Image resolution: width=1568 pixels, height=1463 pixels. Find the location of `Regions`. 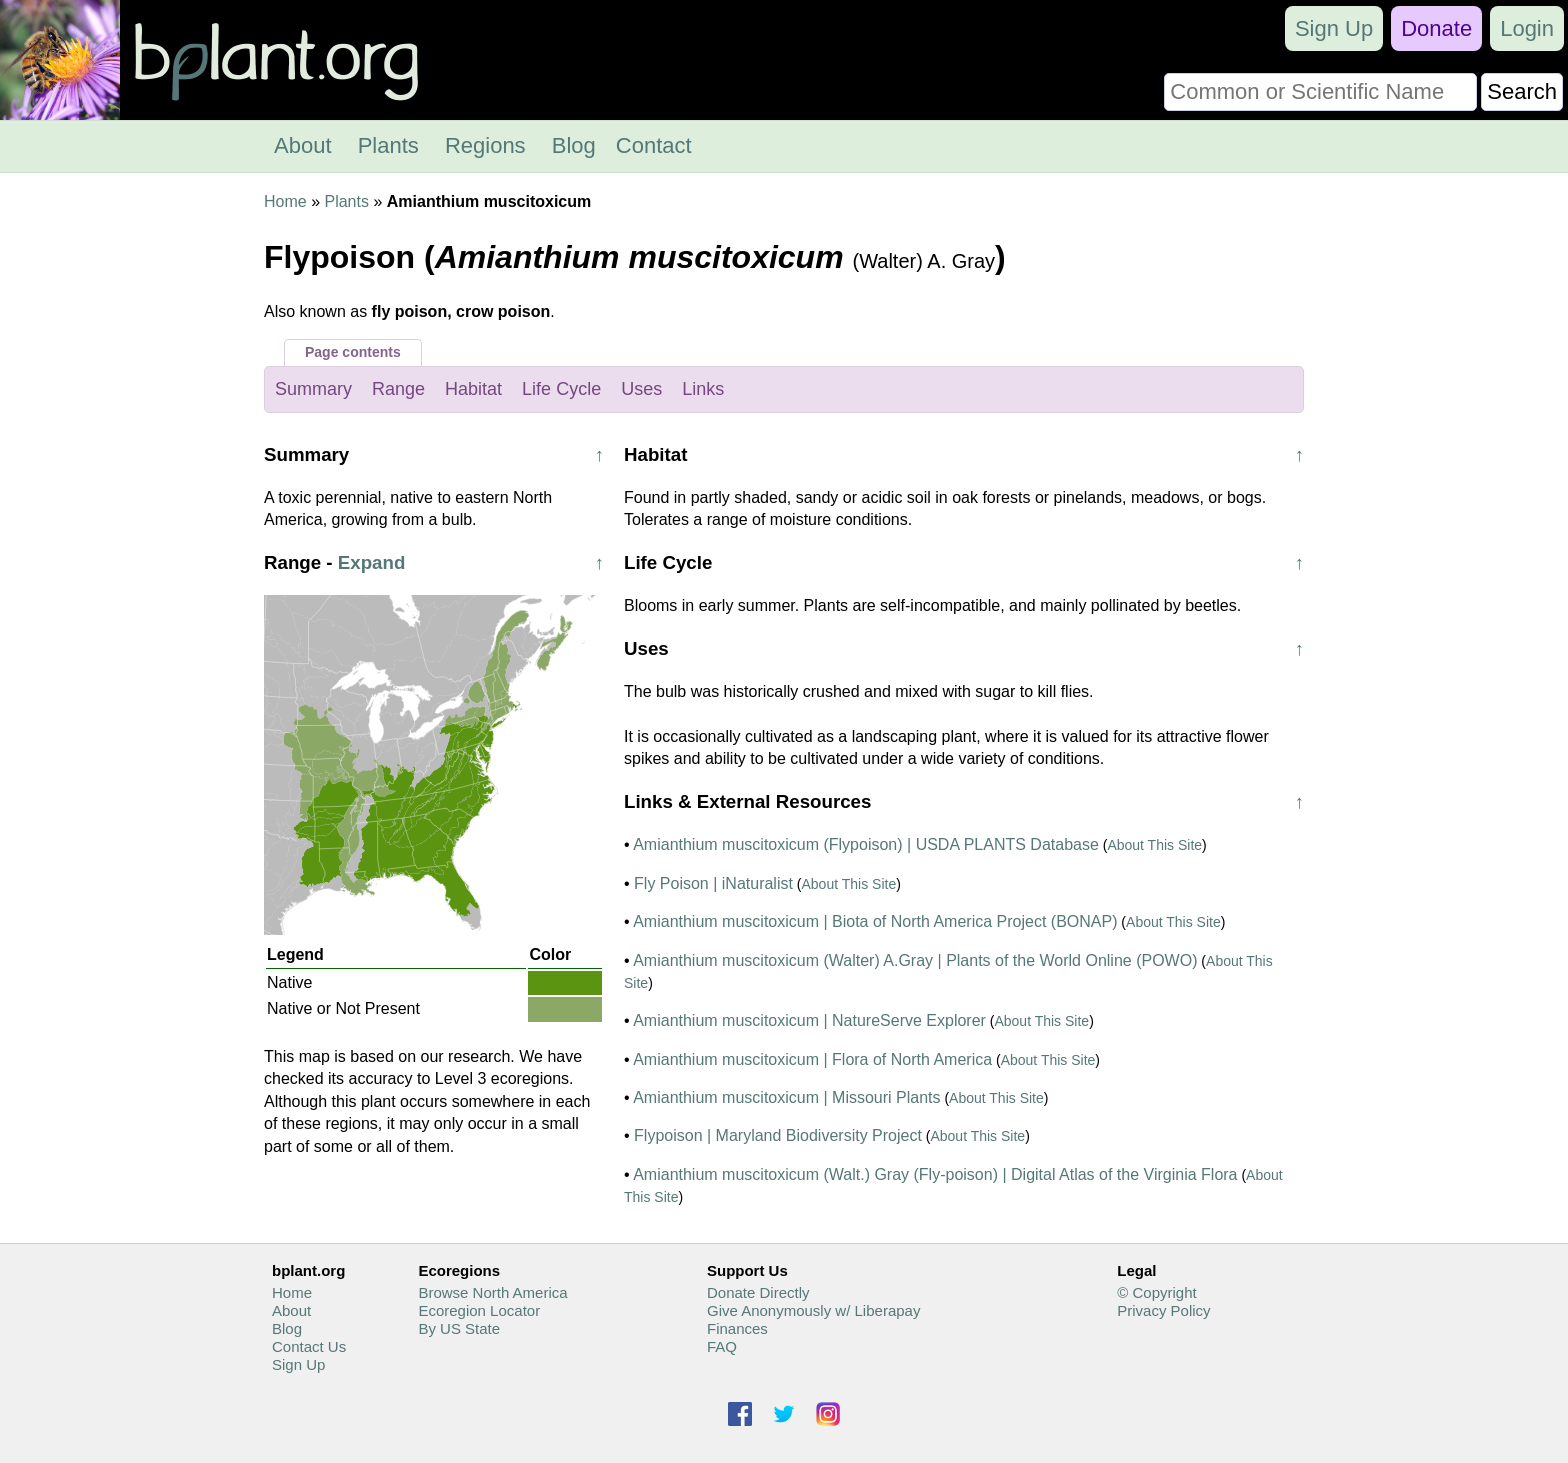

Regions is located at coordinates (485, 145).